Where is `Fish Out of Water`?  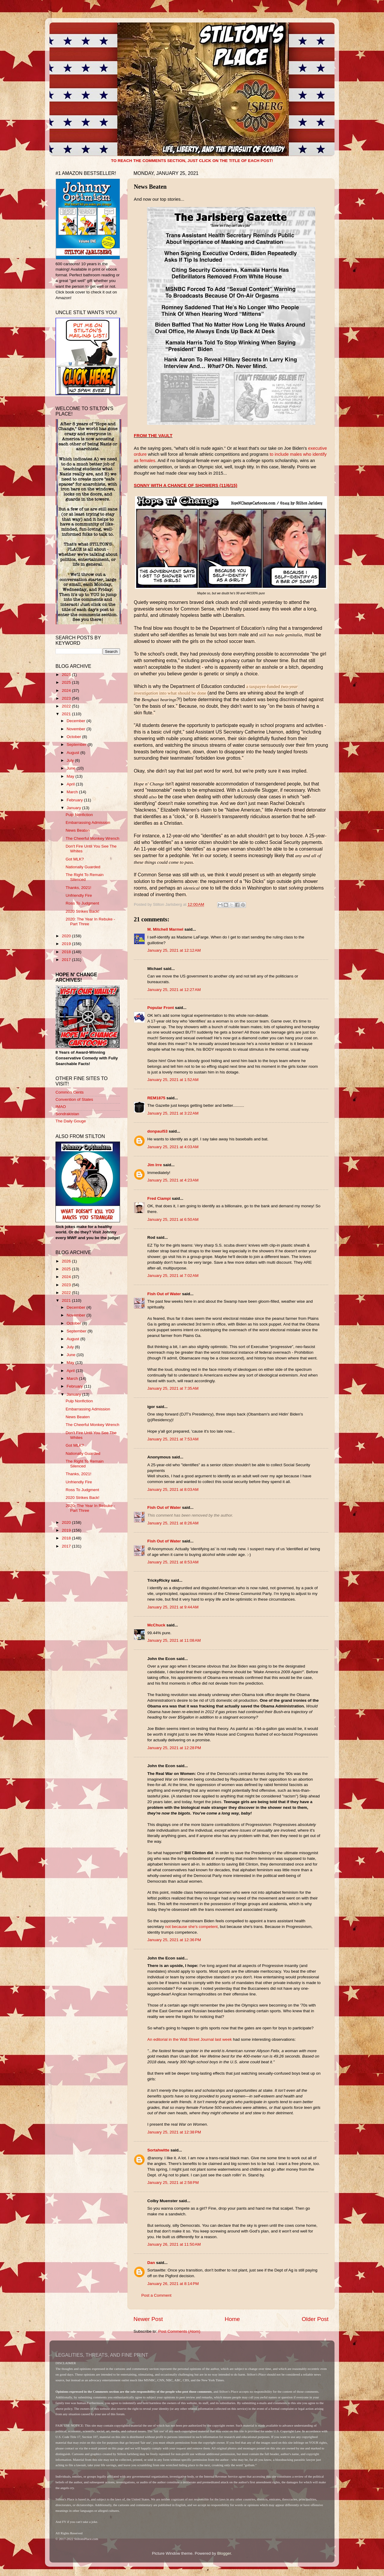 Fish Out of Water is located at coordinates (164, 1294).